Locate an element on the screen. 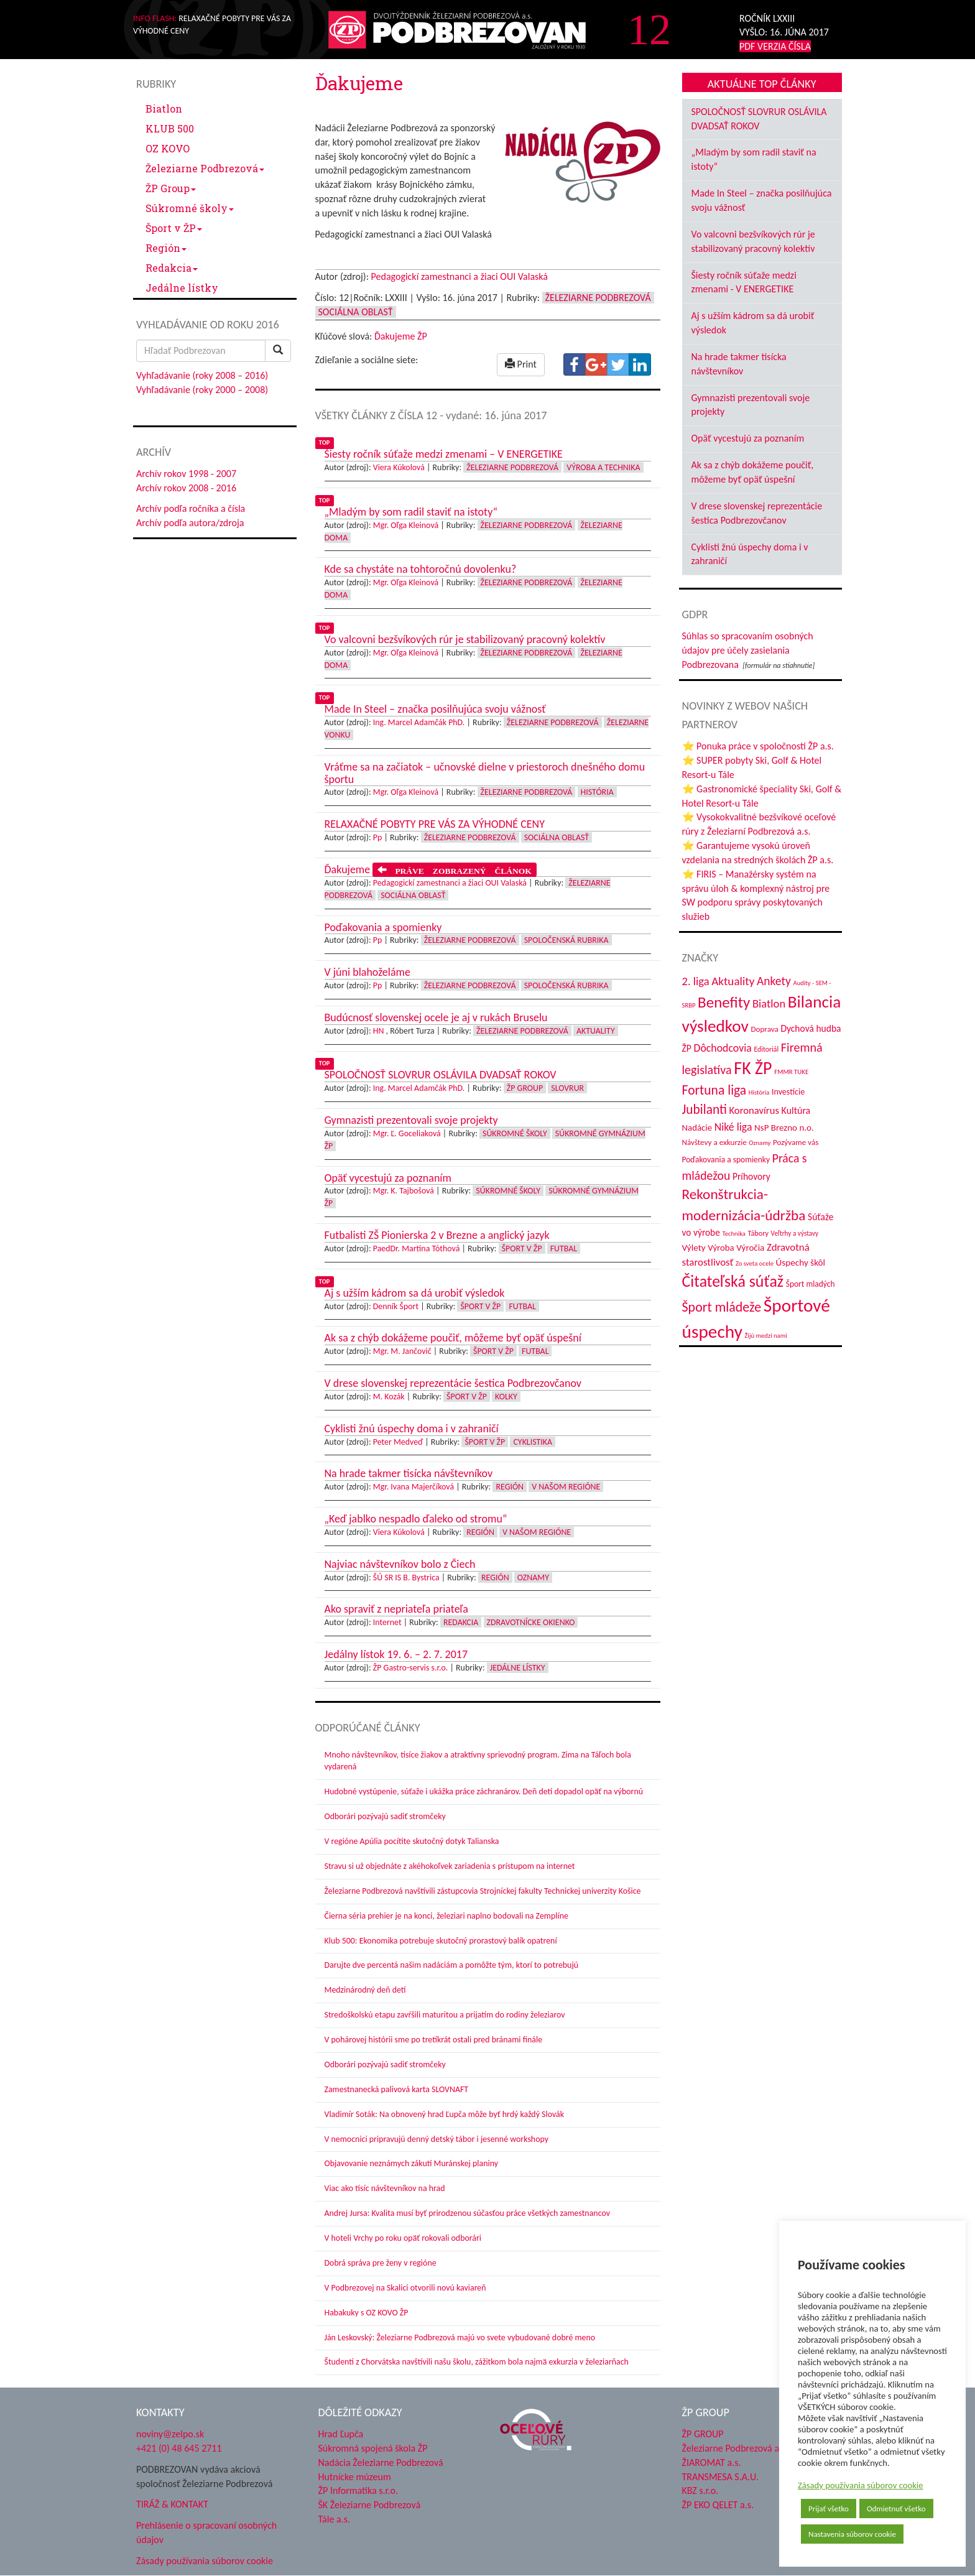  Mgr. M. Jančovič is located at coordinates (402, 1351).